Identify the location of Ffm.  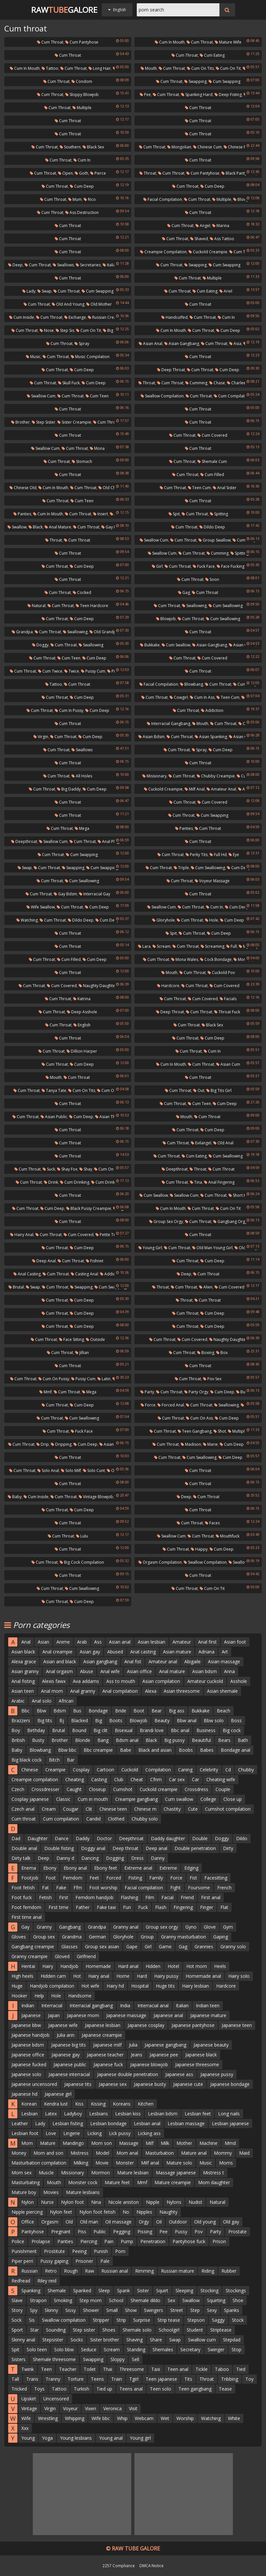
(77, 1887).